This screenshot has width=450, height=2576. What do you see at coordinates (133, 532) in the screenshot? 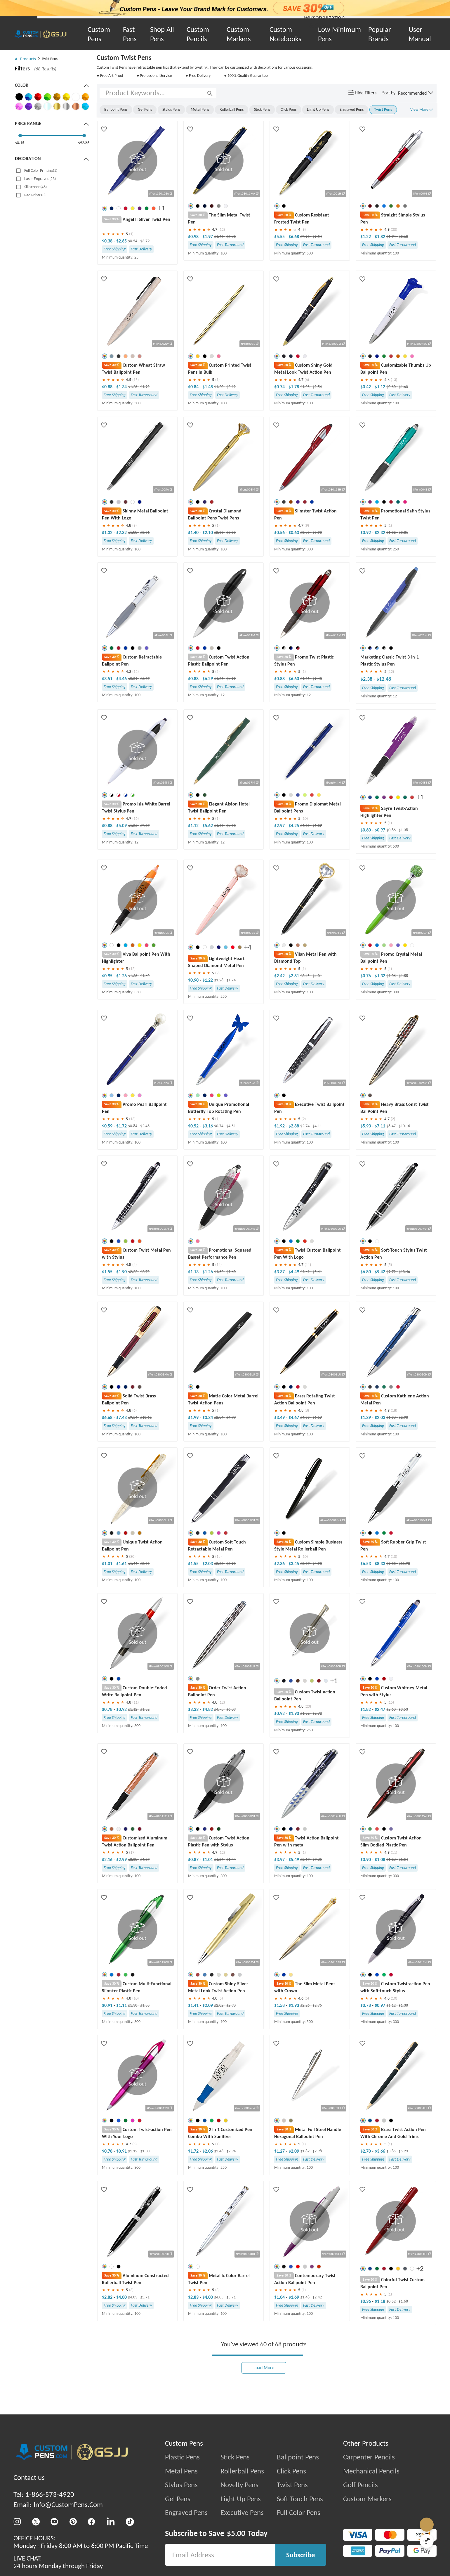
I see `$1.88` at bounding box center [133, 532].